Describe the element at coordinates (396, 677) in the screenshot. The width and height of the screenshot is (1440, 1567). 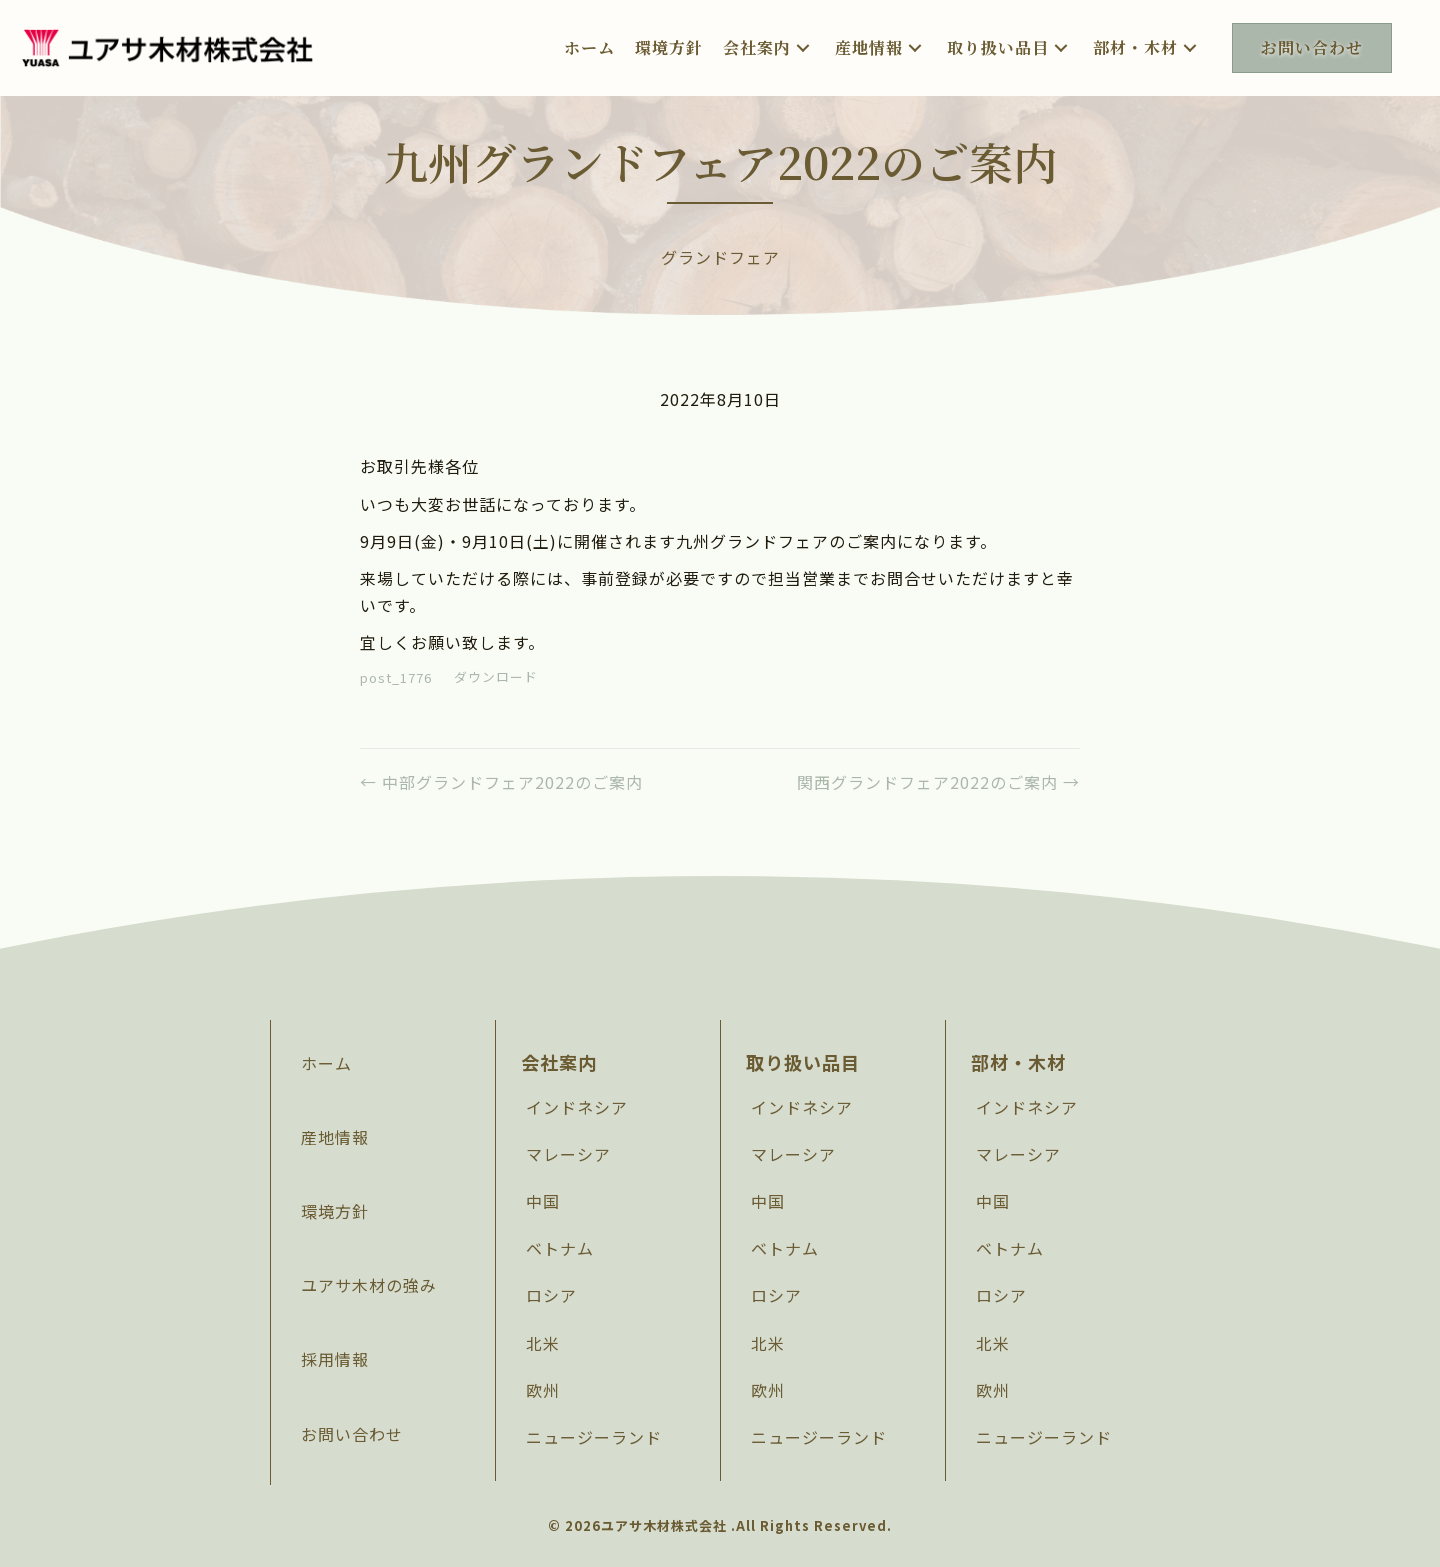
I see `post_1776` at that location.